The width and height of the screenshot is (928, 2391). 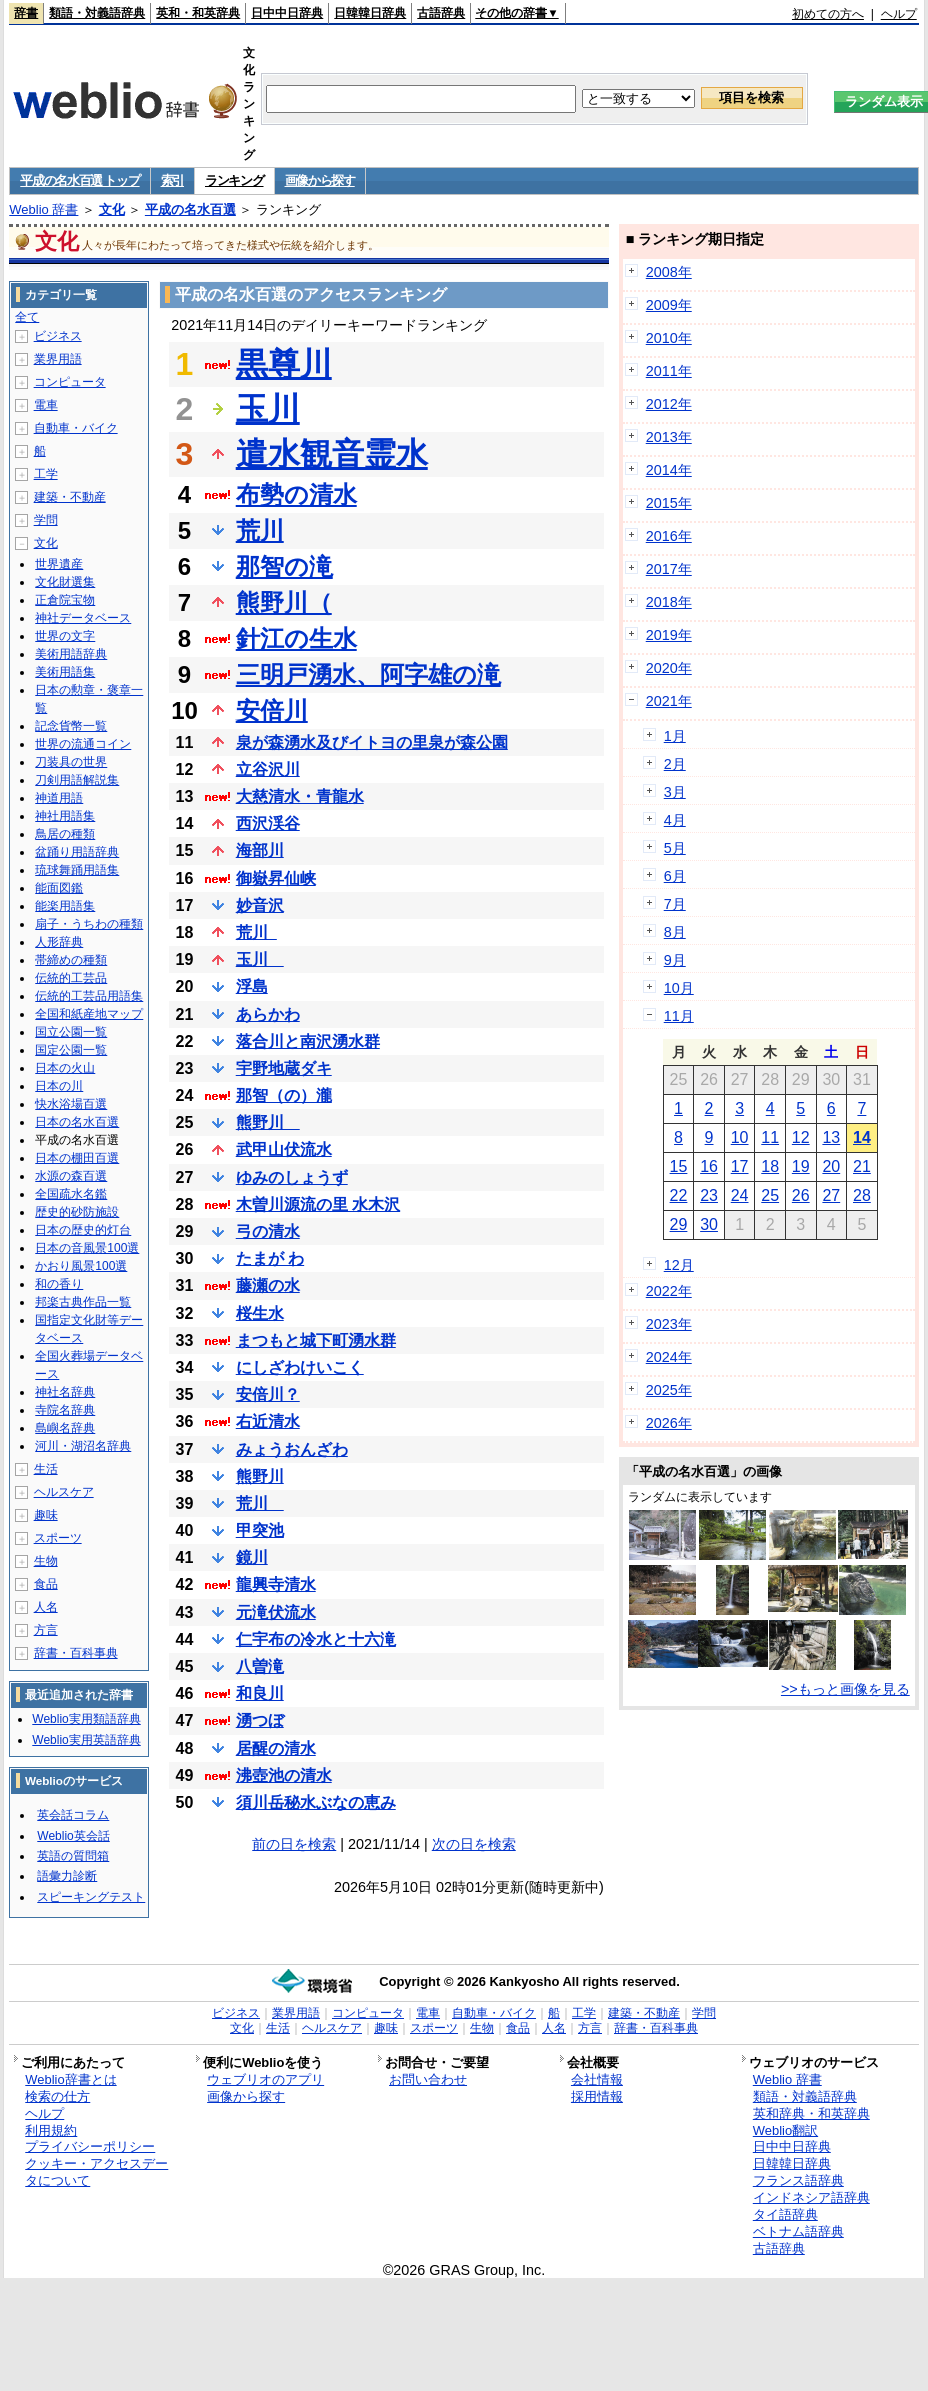 What do you see at coordinates (669, 1390) in the screenshot?
I see `2025年` at bounding box center [669, 1390].